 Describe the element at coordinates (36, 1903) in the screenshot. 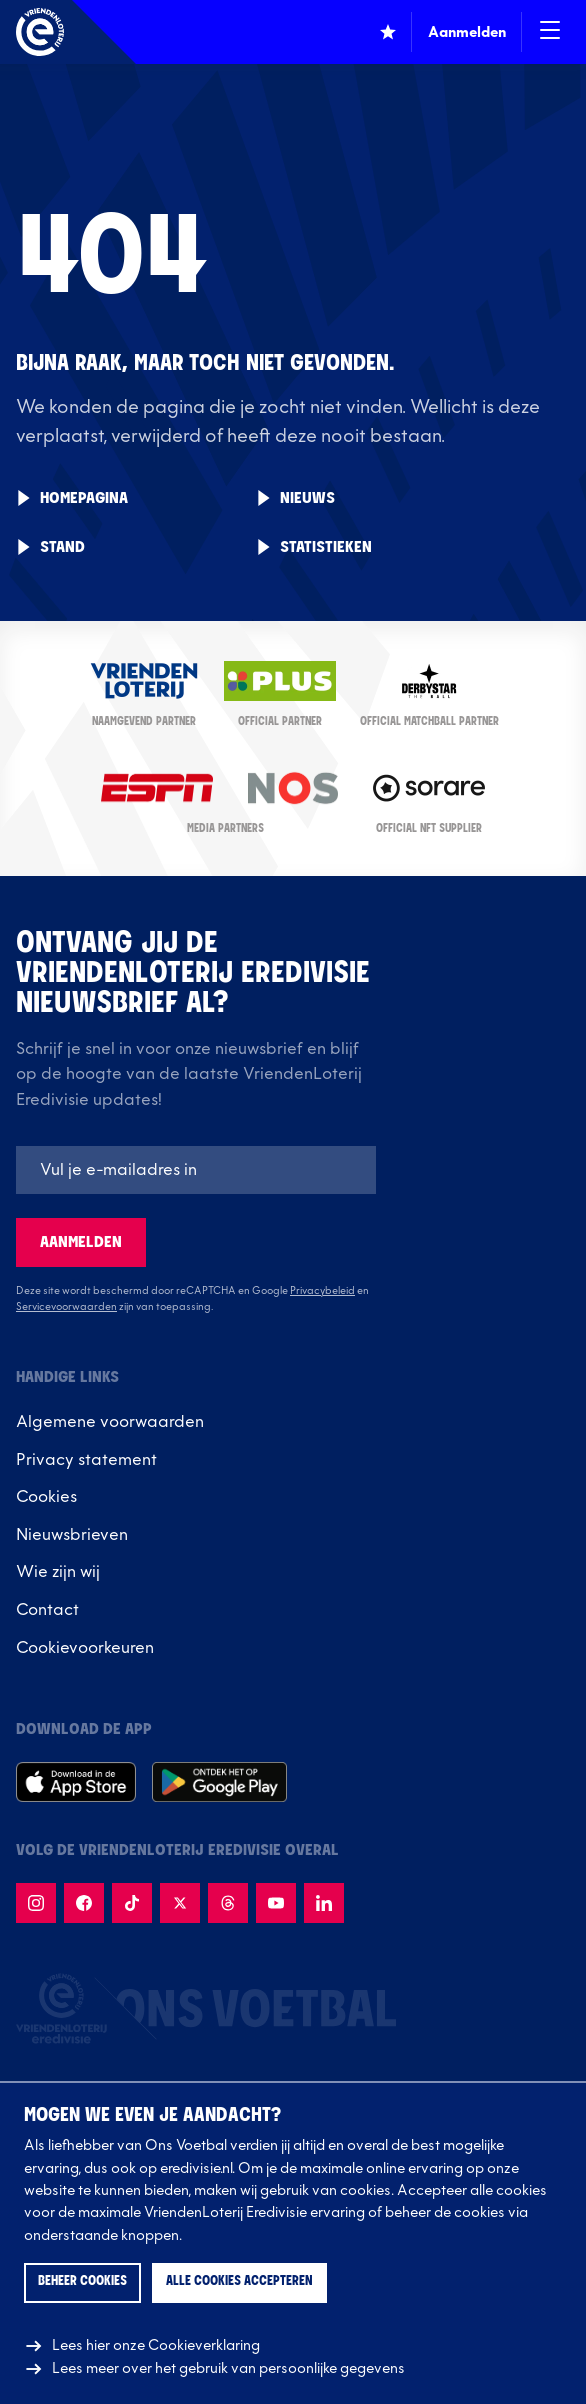

I see `[Volg {name} op Instagram]` at that location.